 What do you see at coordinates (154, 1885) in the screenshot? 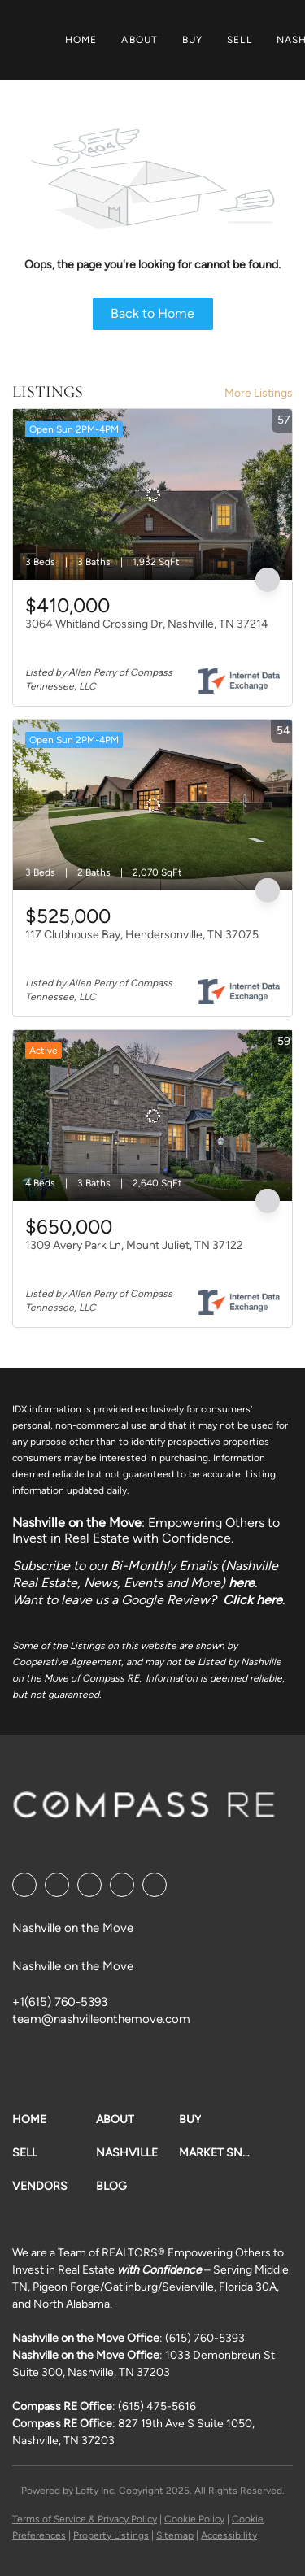
I see `[google+]` at bounding box center [154, 1885].